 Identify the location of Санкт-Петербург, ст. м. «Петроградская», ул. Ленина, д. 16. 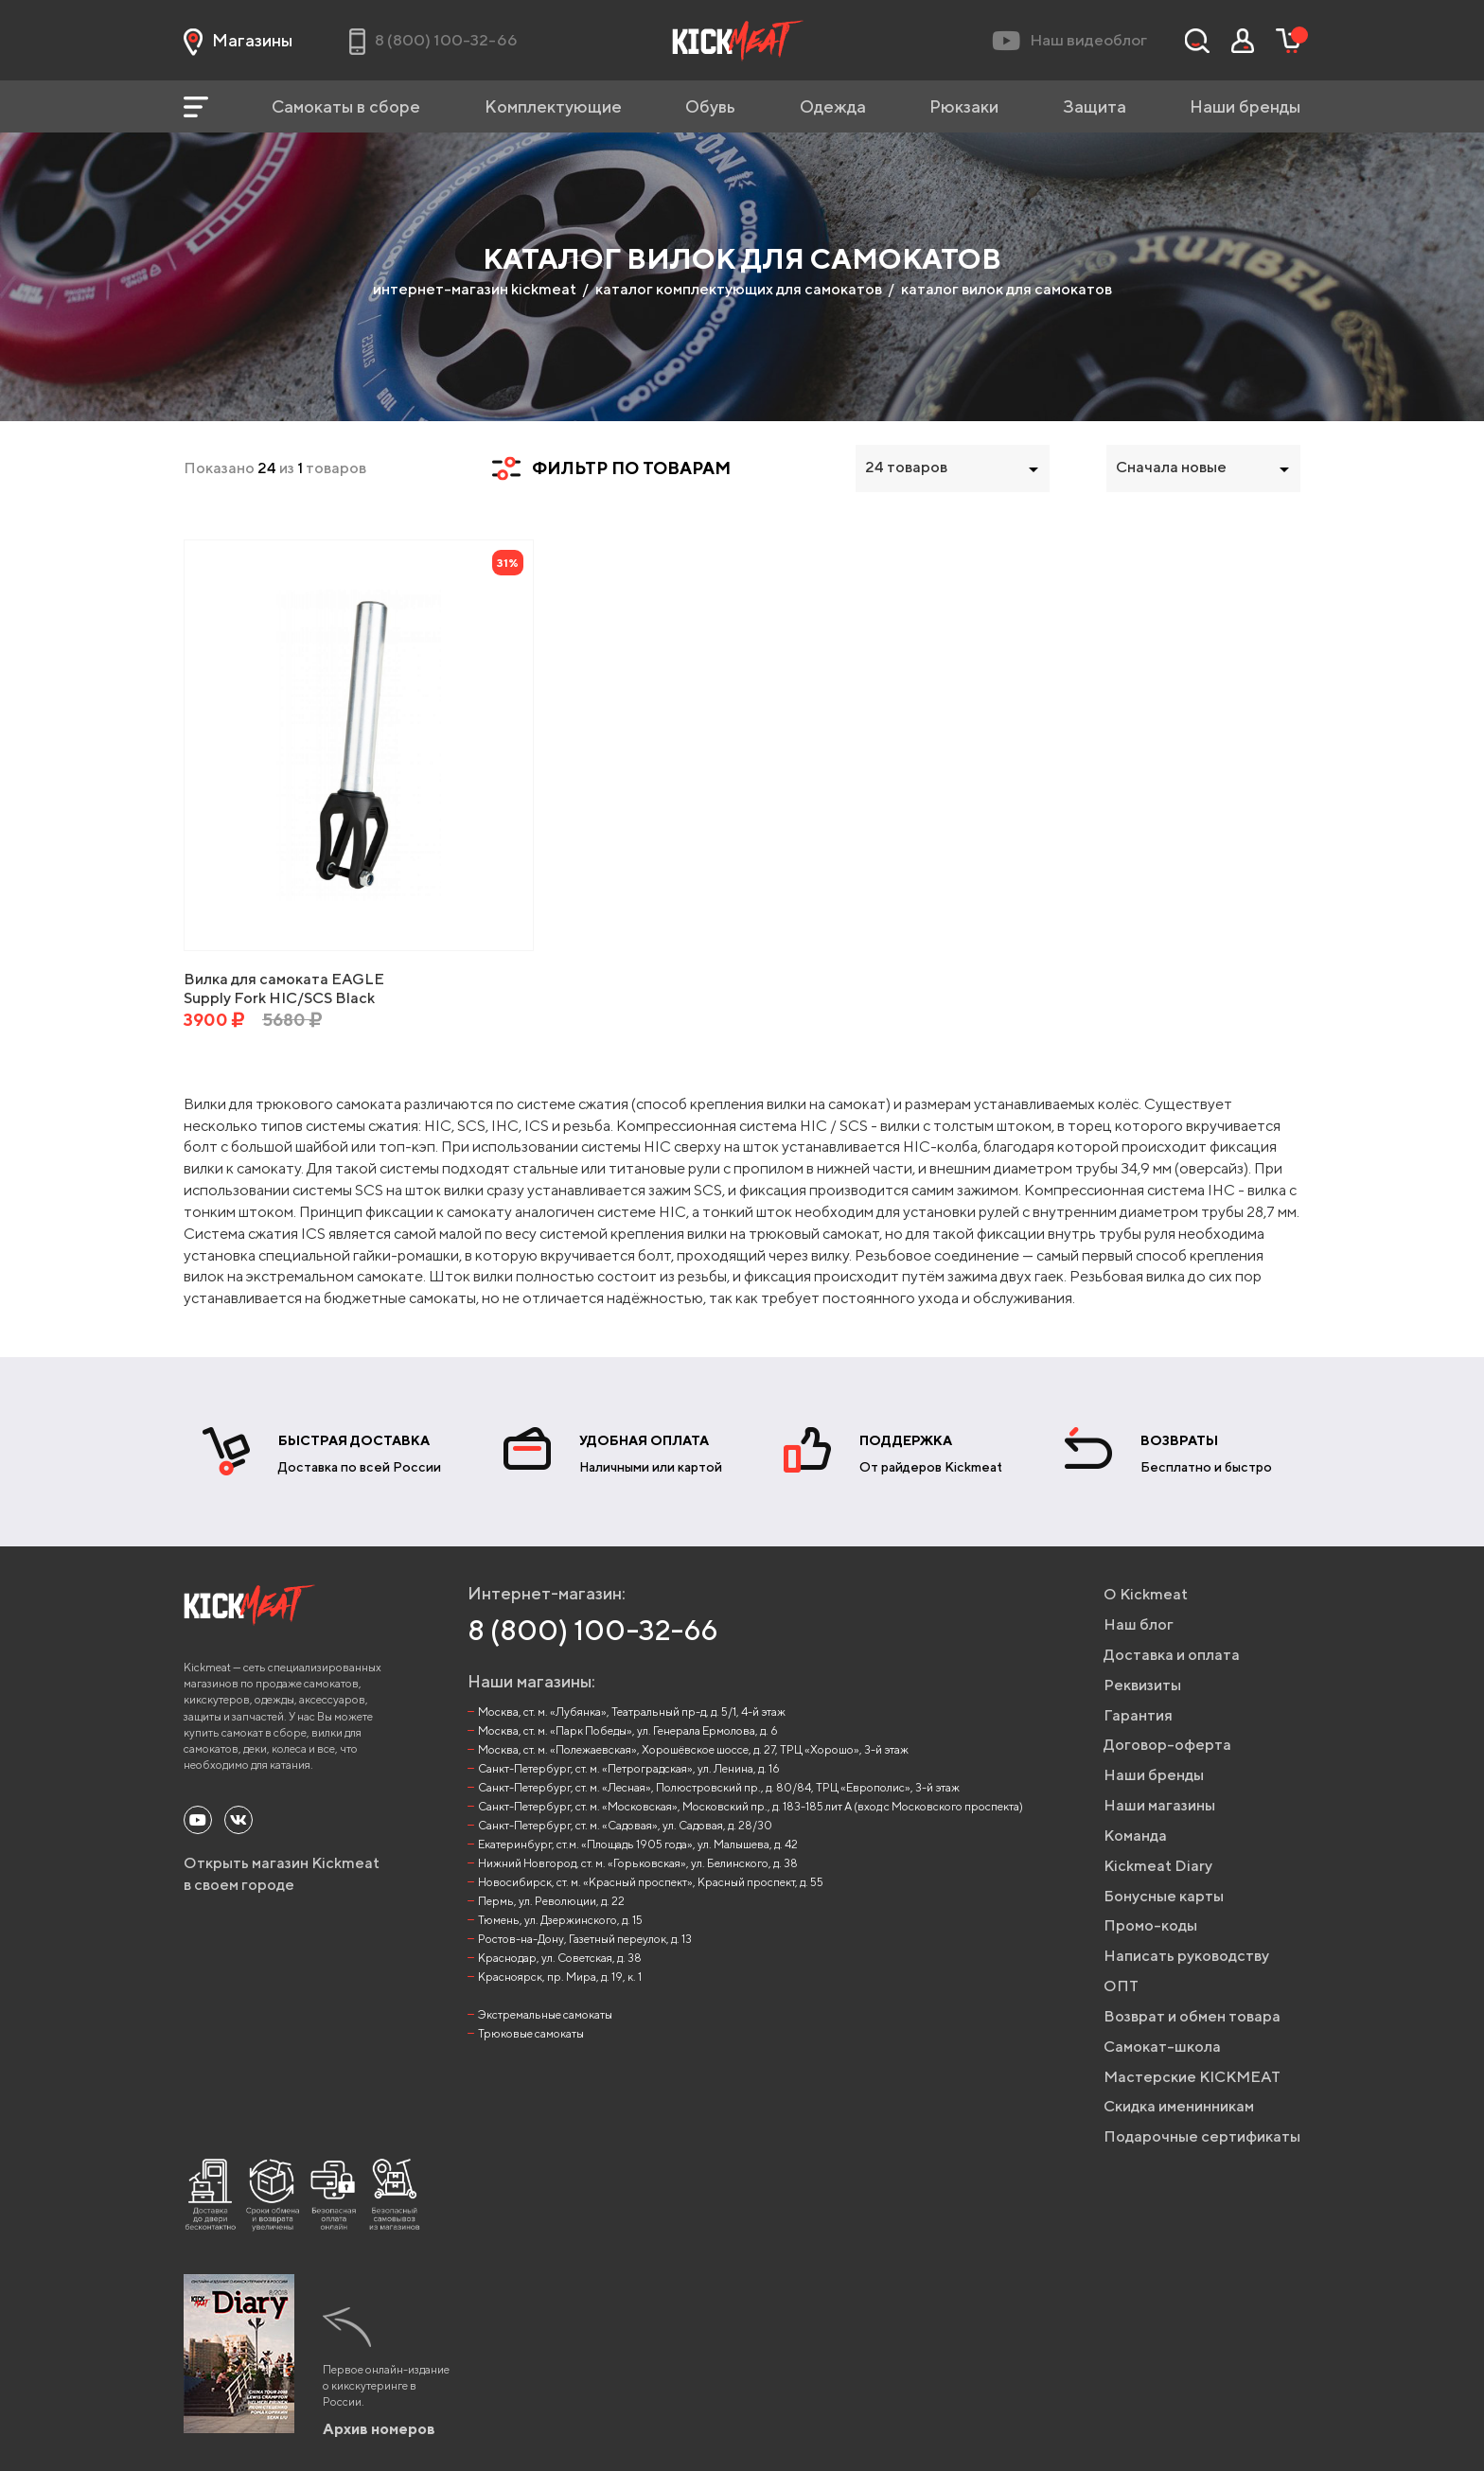
(629, 1768).